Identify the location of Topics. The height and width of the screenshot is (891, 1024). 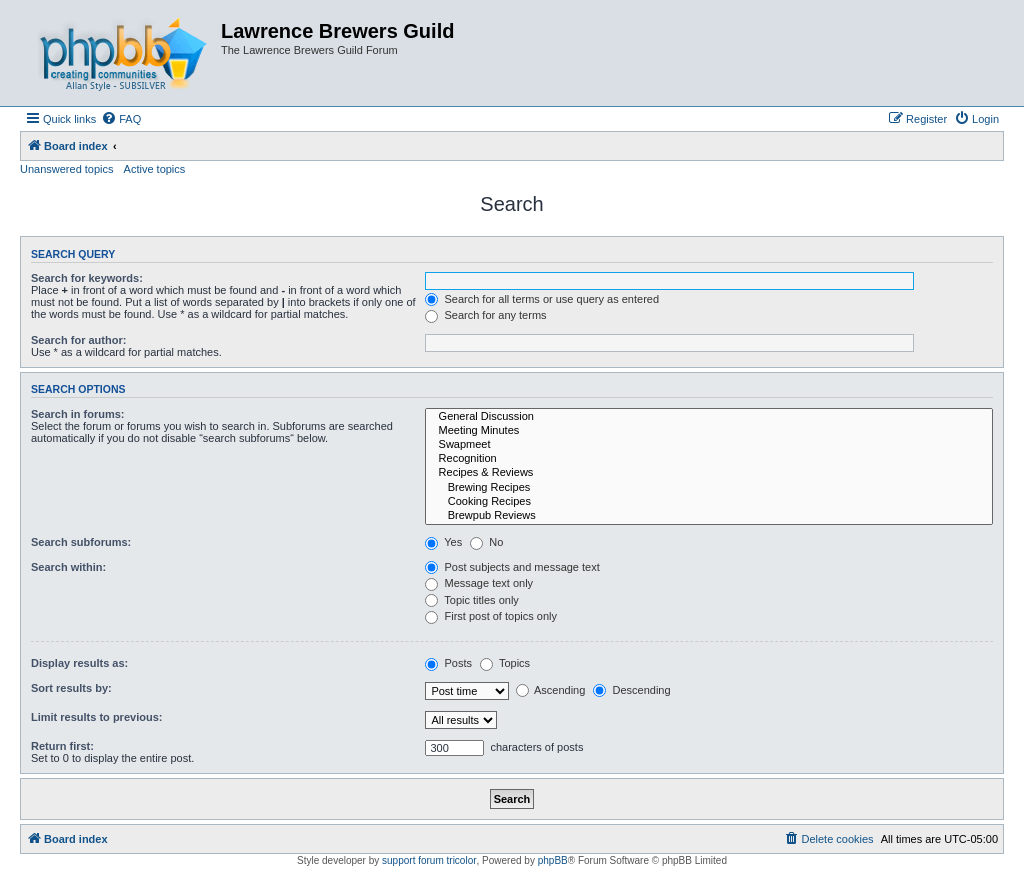
(505, 663).